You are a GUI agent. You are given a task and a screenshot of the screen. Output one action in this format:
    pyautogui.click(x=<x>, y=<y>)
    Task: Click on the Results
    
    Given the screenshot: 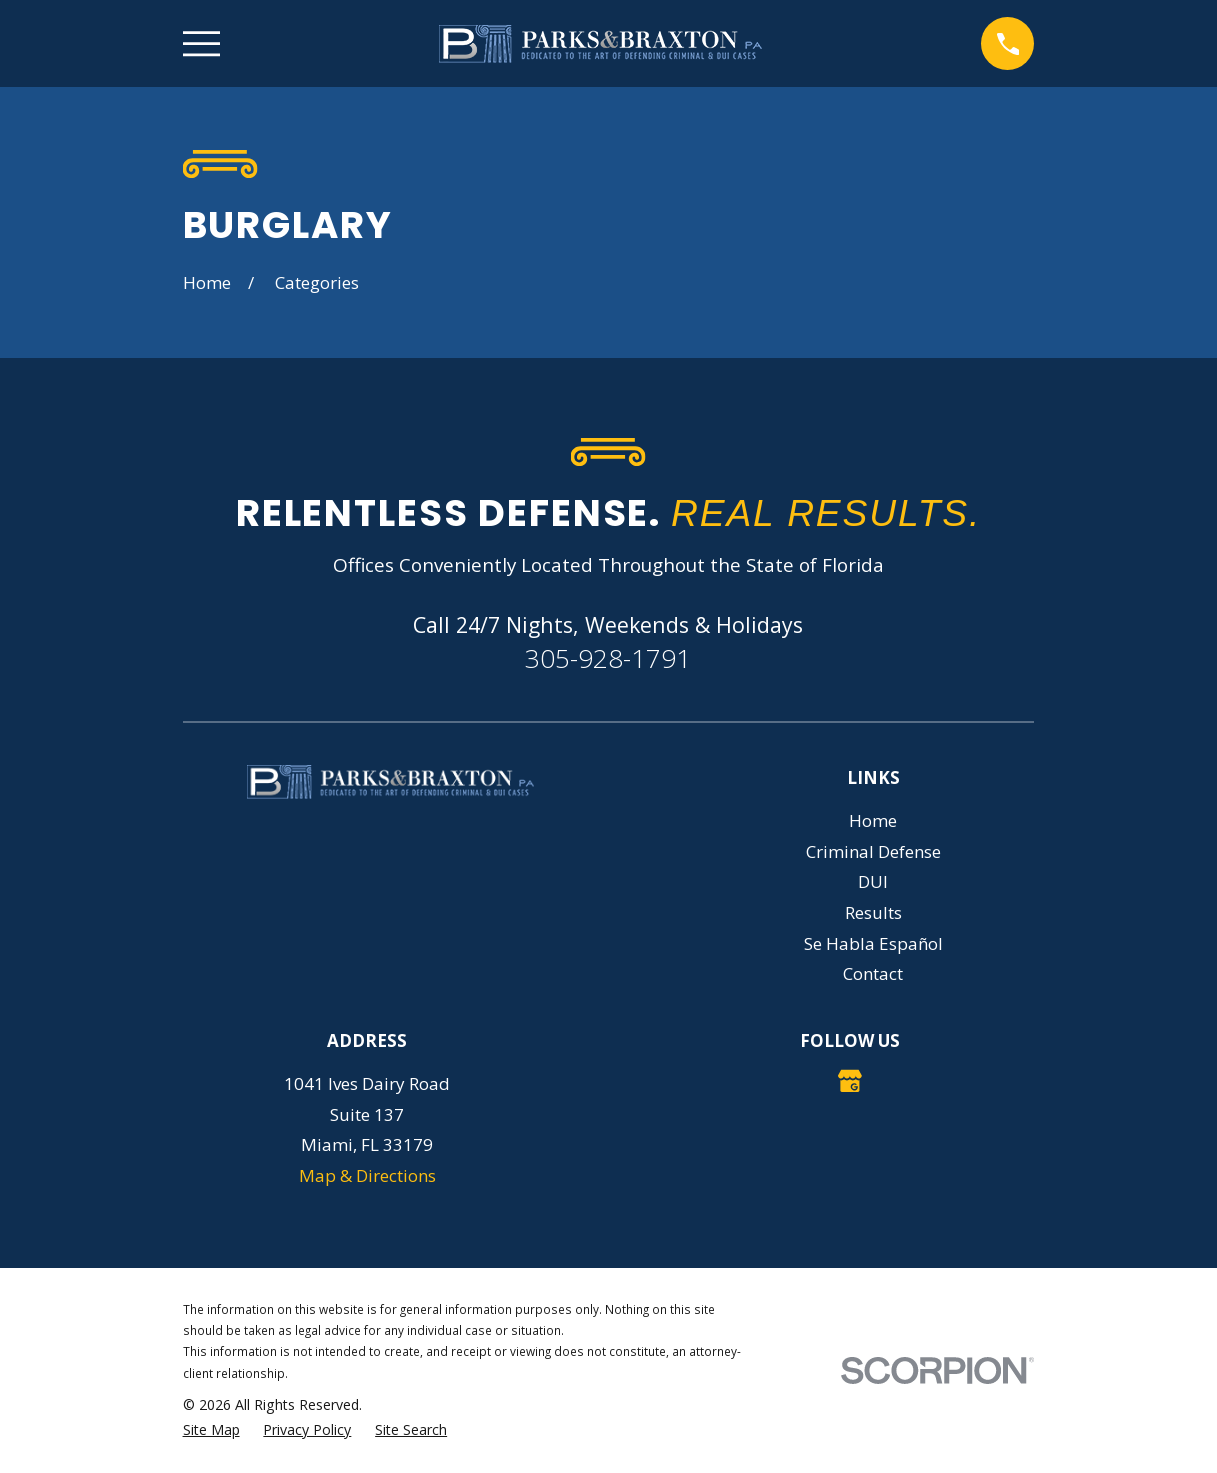 What is the action you would take?
    pyautogui.click(x=873, y=912)
    